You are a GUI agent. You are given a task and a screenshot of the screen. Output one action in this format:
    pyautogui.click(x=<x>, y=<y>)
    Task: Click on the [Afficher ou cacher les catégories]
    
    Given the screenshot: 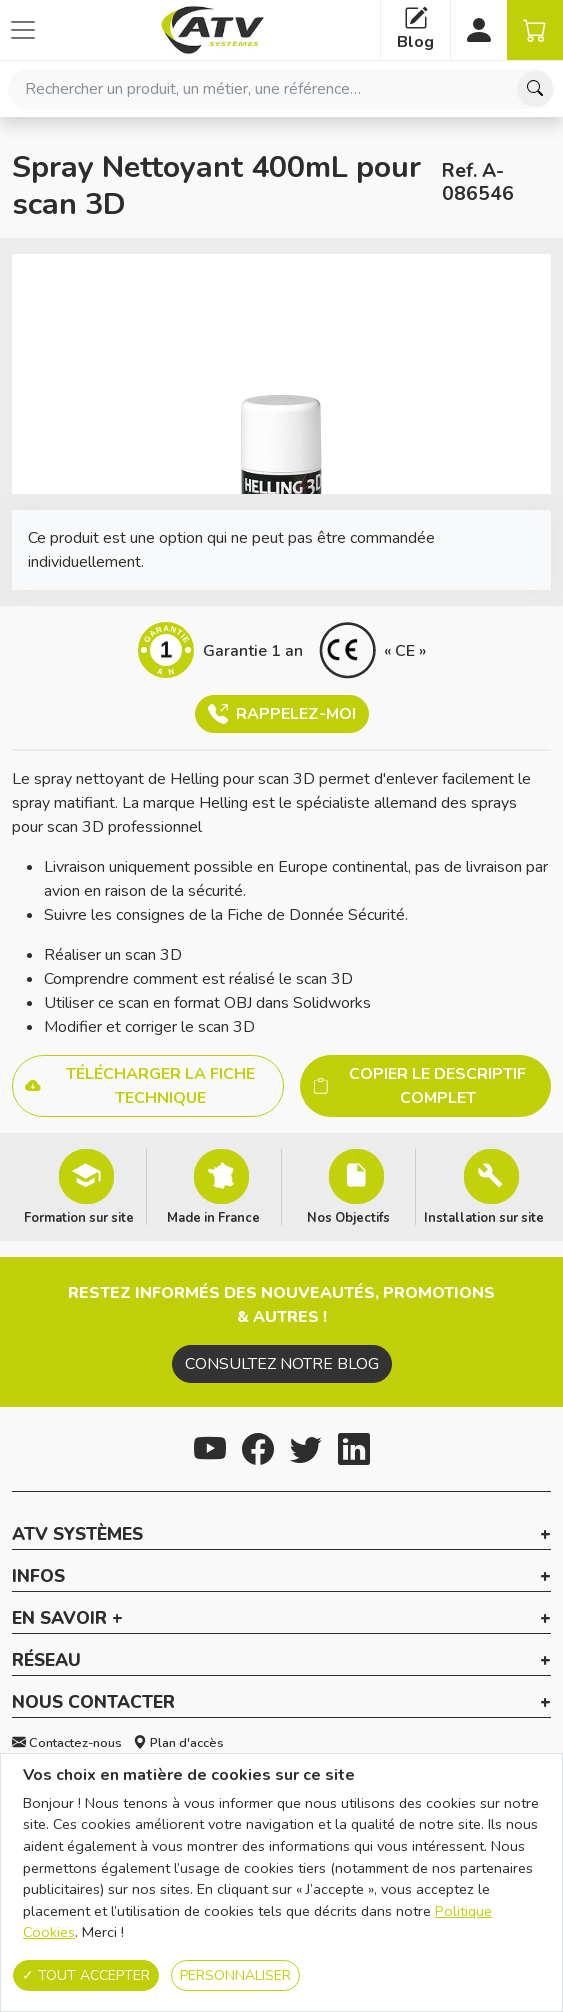 What is the action you would take?
    pyautogui.click(x=23, y=30)
    